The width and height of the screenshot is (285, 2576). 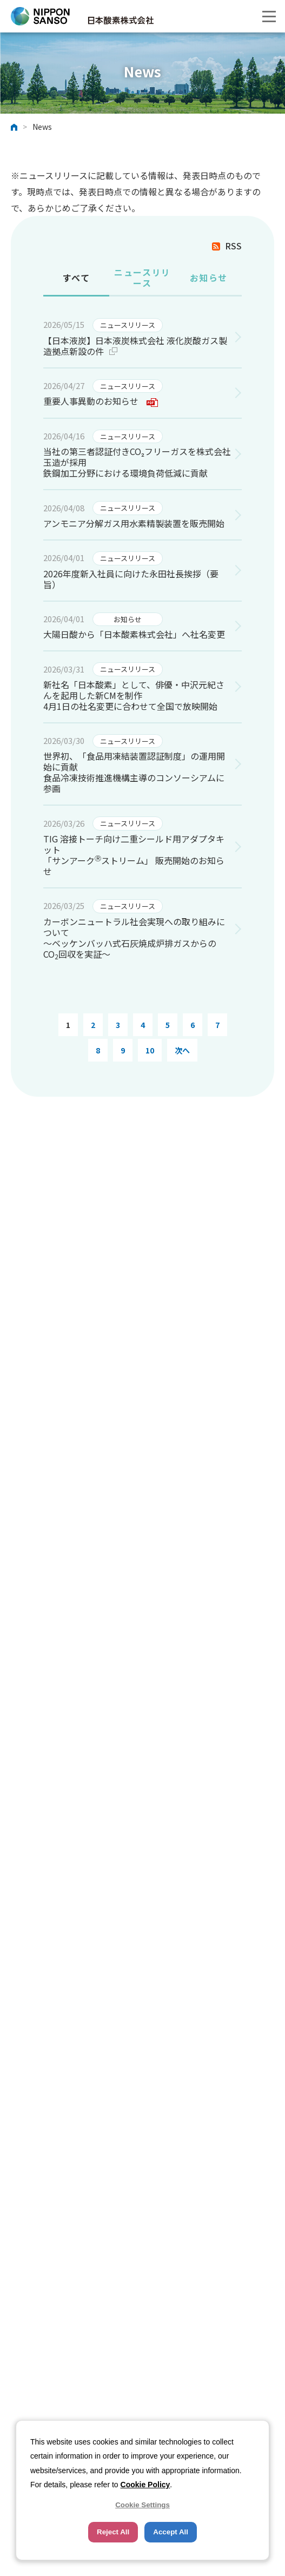 I want to click on 10, so click(x=149, y=1050).